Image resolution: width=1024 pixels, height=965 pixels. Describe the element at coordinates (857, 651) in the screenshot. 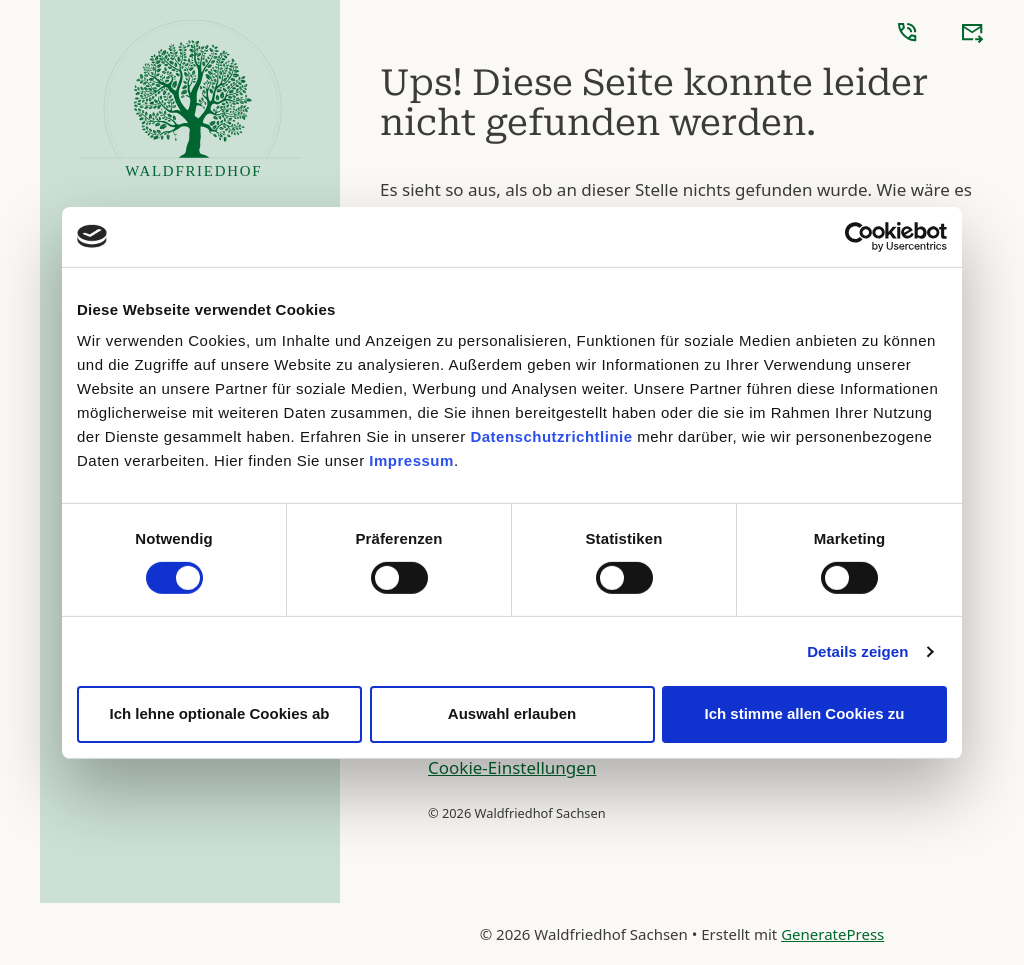

I see `Details zeigen` at that location.